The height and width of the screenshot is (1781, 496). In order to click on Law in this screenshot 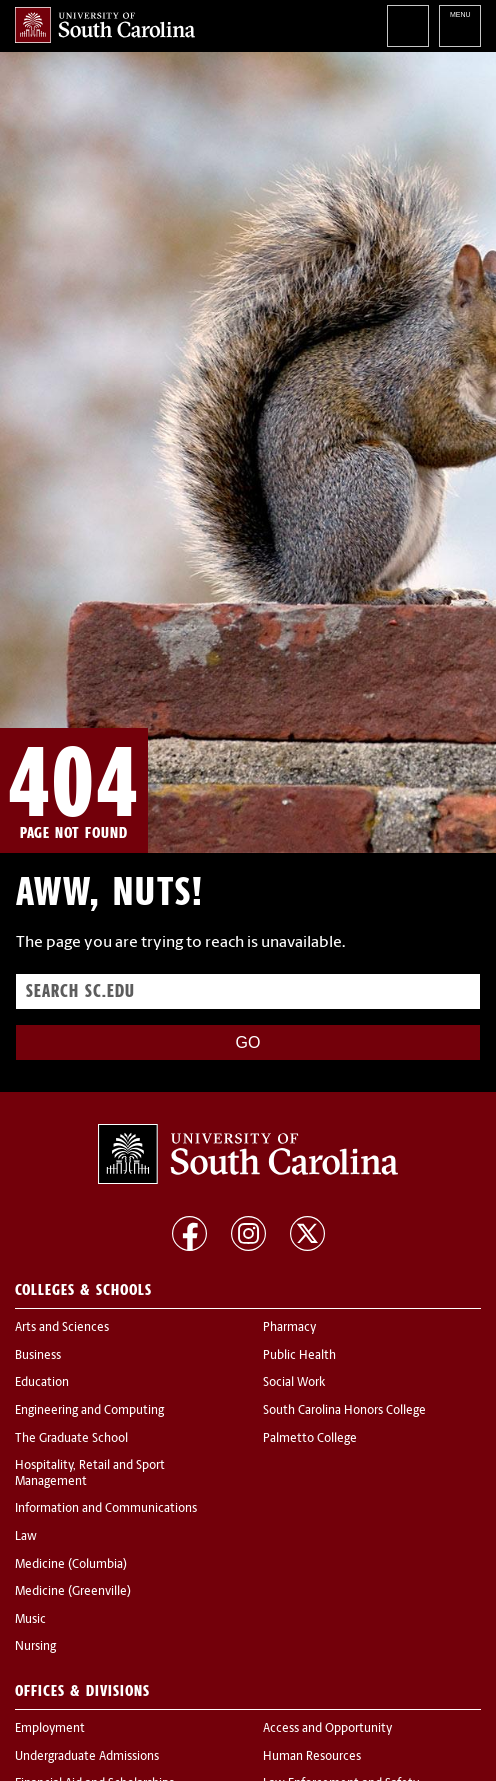, I will do `click(26, 1537)`.